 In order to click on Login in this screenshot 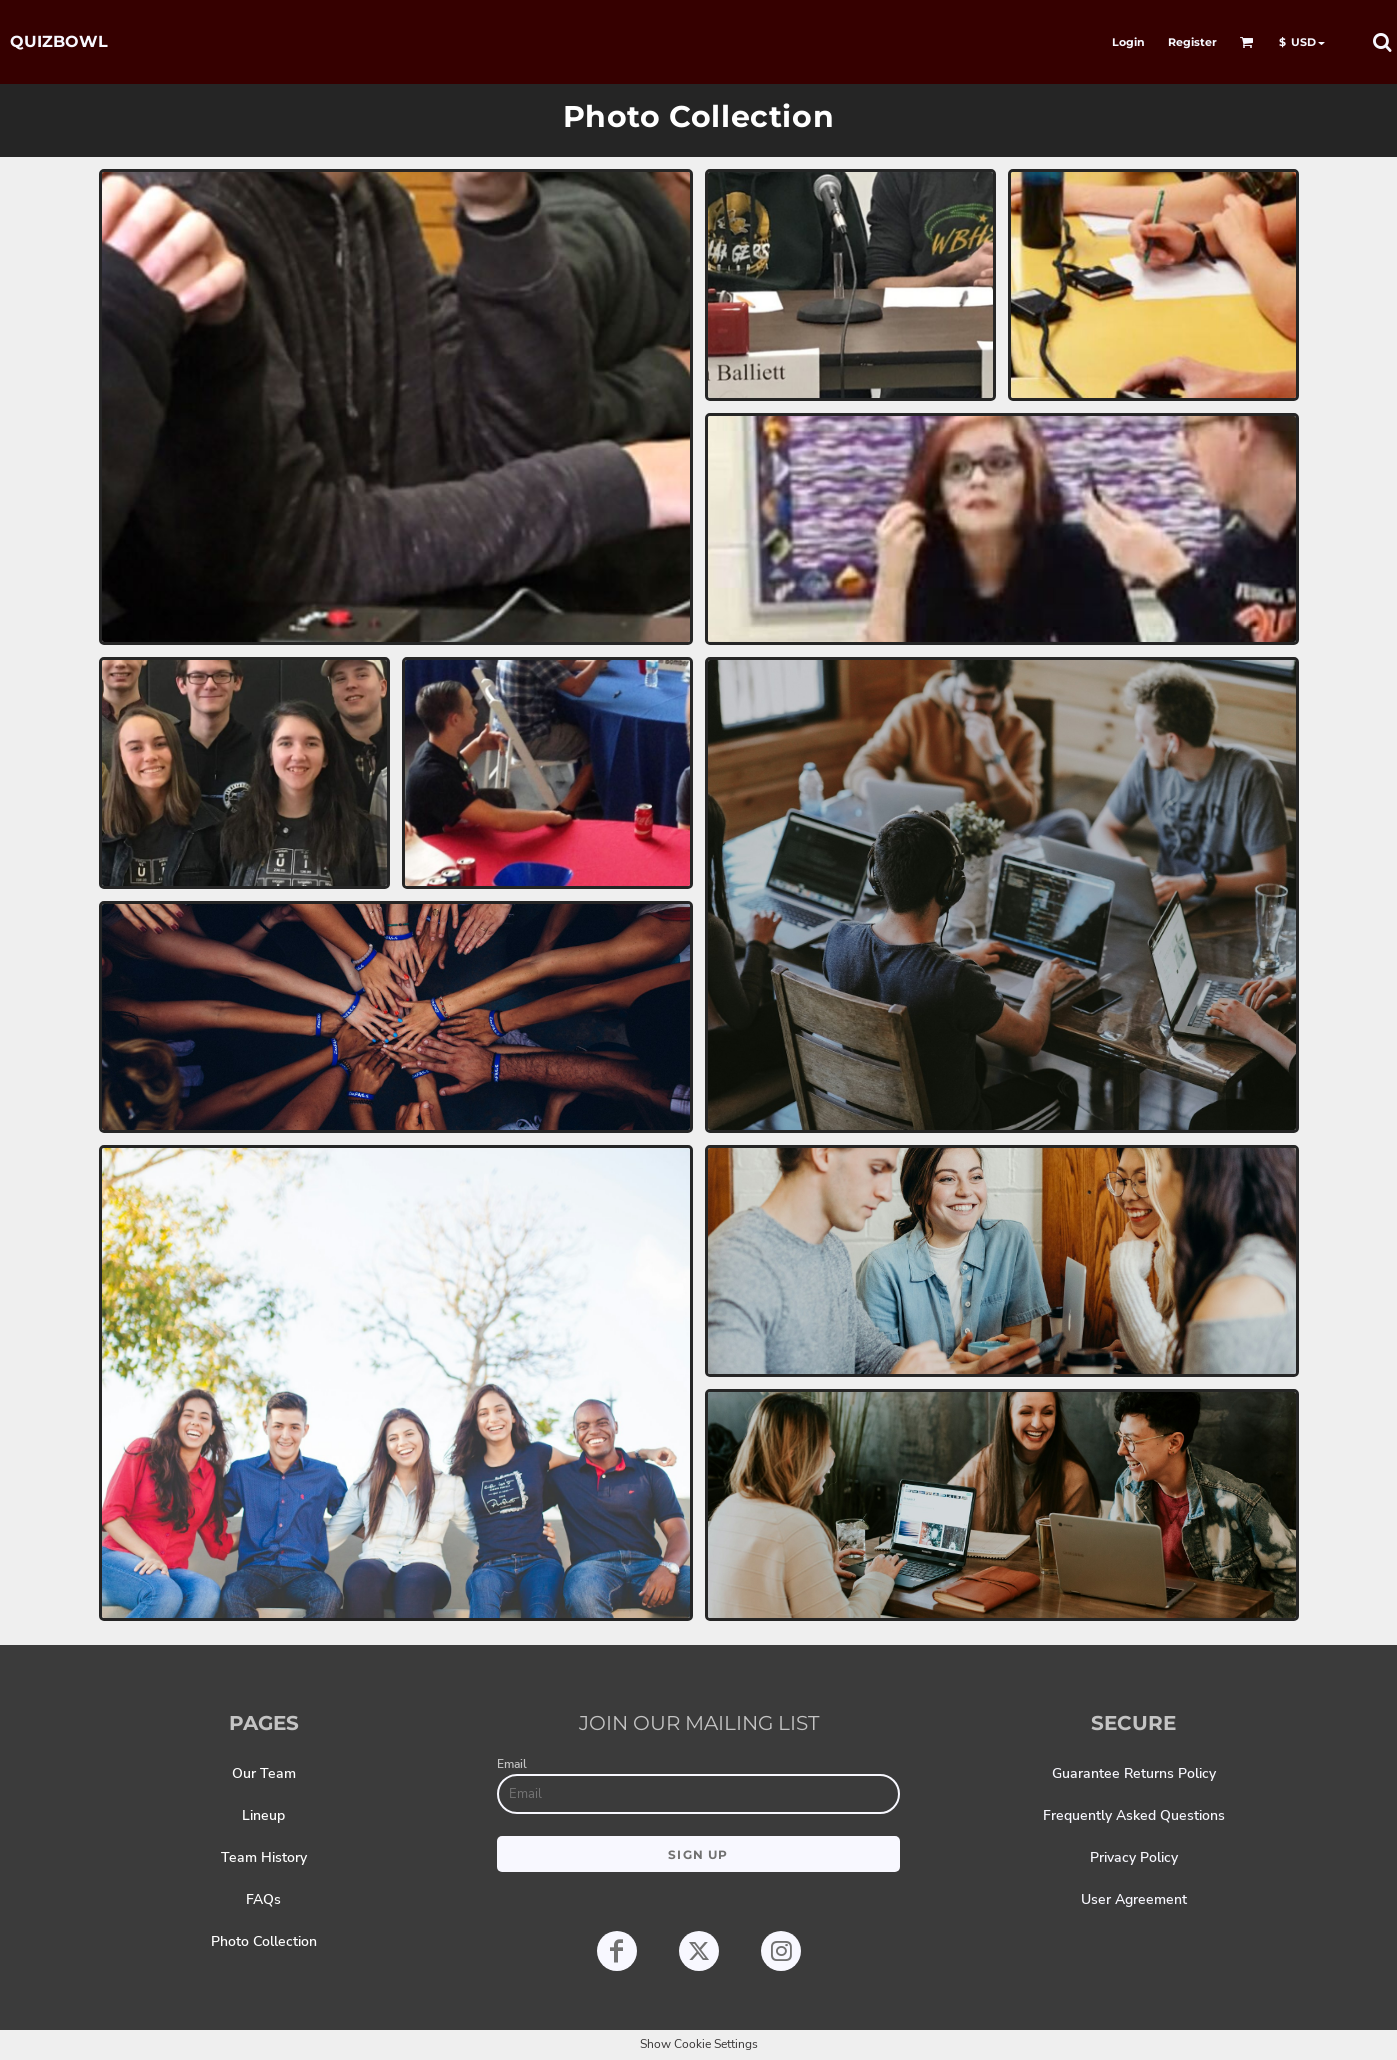, I will do `click(1128, 42)`.